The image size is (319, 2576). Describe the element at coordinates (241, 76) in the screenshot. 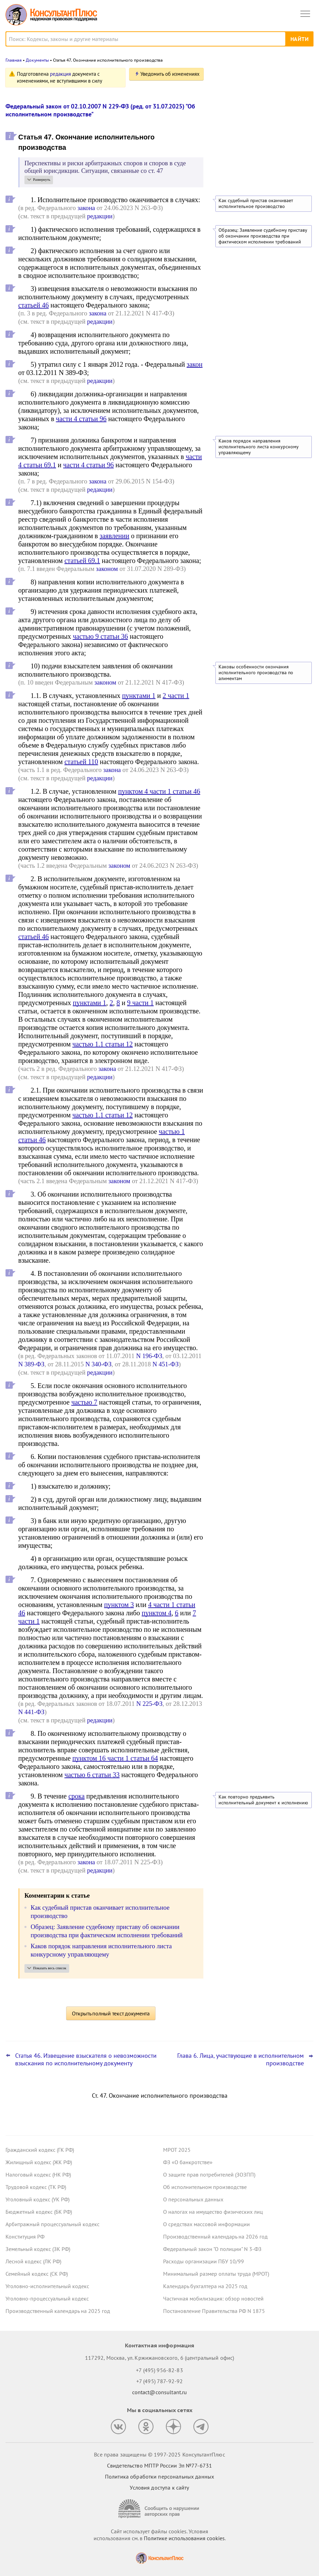

I see `Новости` at that location.